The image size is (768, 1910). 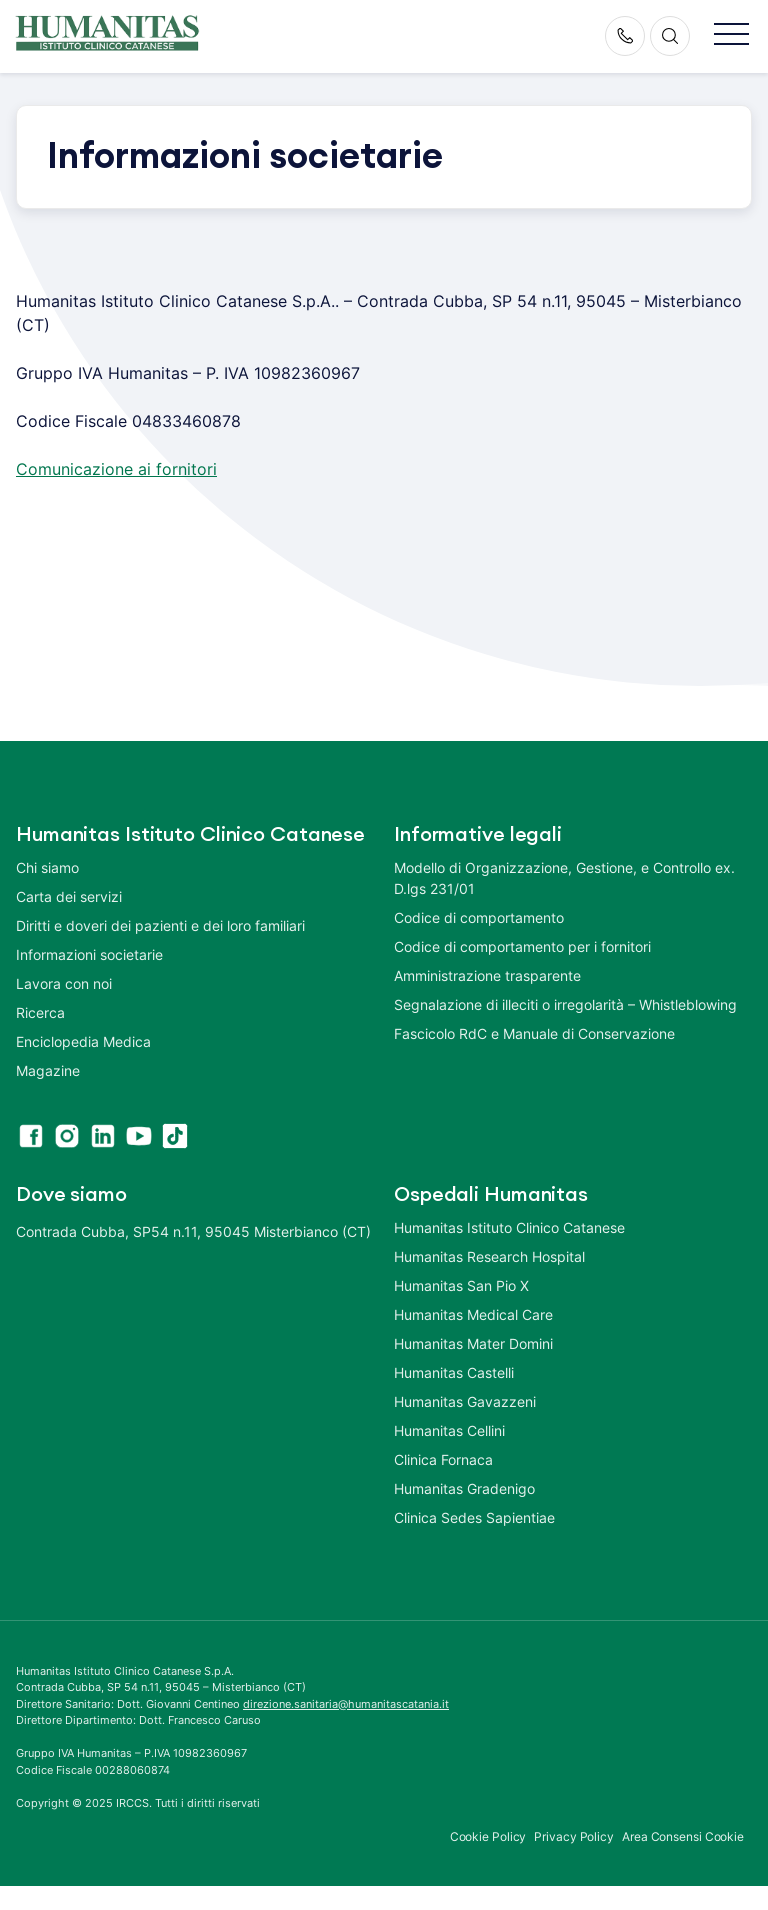 What do you see at coordinates (461, 1285) in the screenshot?
I see `Humanitas San Pio X` at bounding box center [461, 1285].